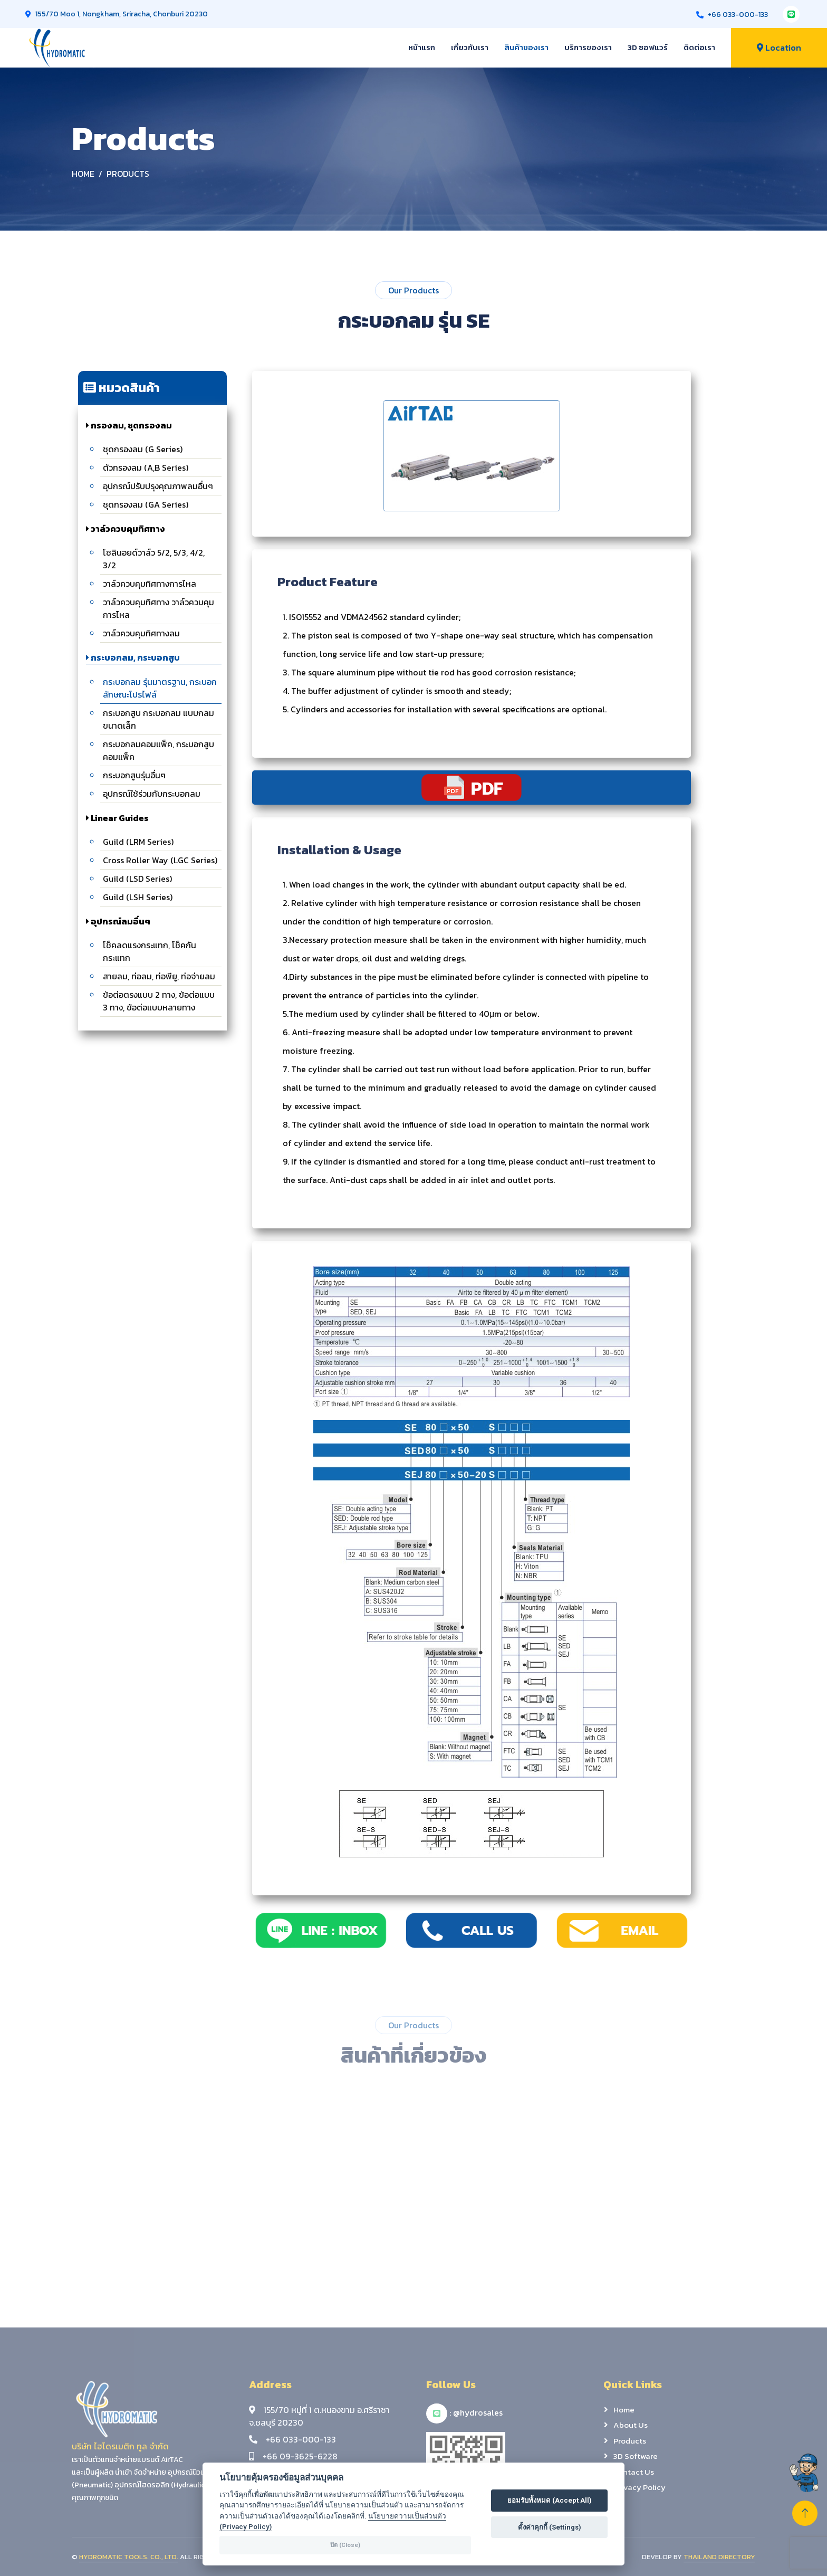 The width and height of the screenshot is (827, 2576). Describe the element at coordinates (138, 841) in the screenshot. I see `Guild (LRM Series)` at that location.